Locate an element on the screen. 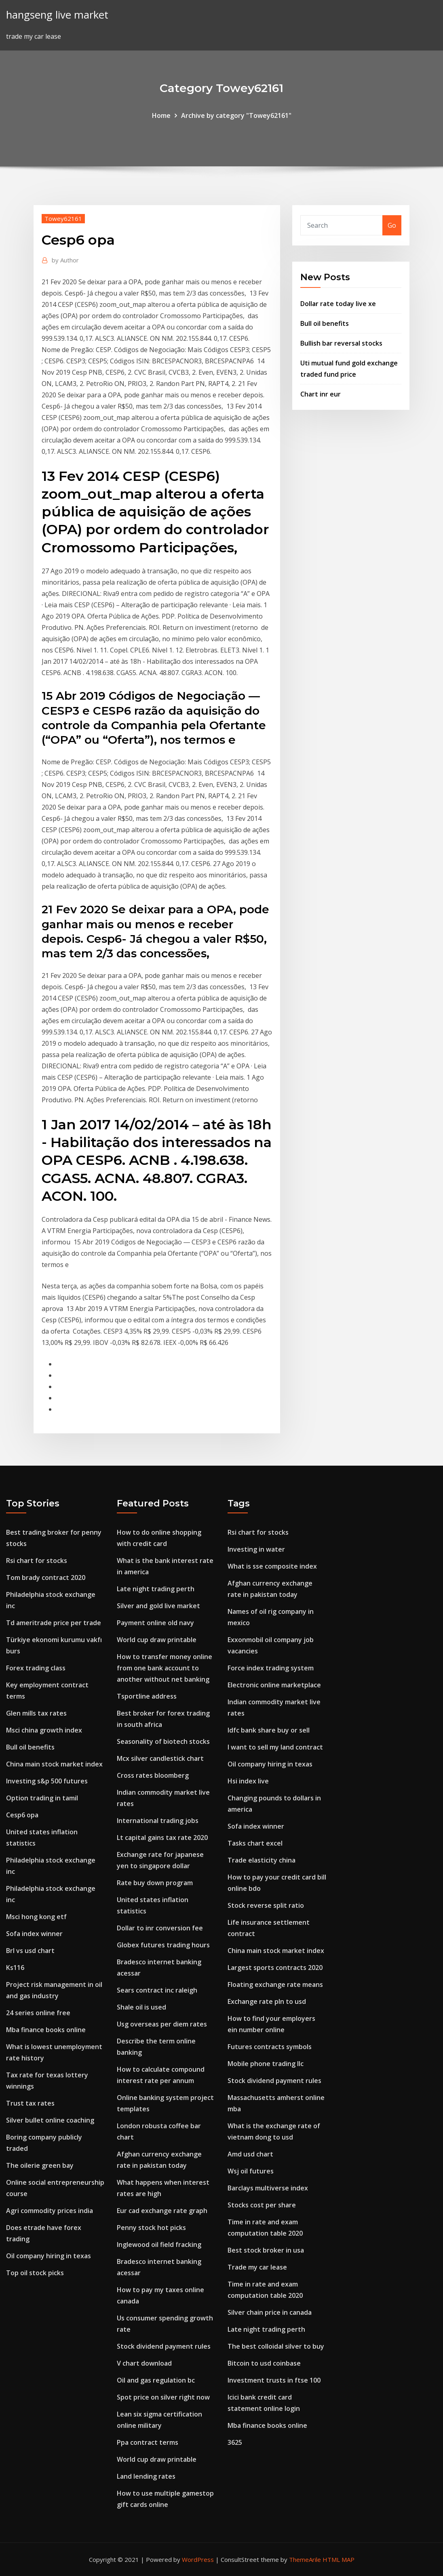  Cross rates bloomberg is located at coordinates (153, 1775).